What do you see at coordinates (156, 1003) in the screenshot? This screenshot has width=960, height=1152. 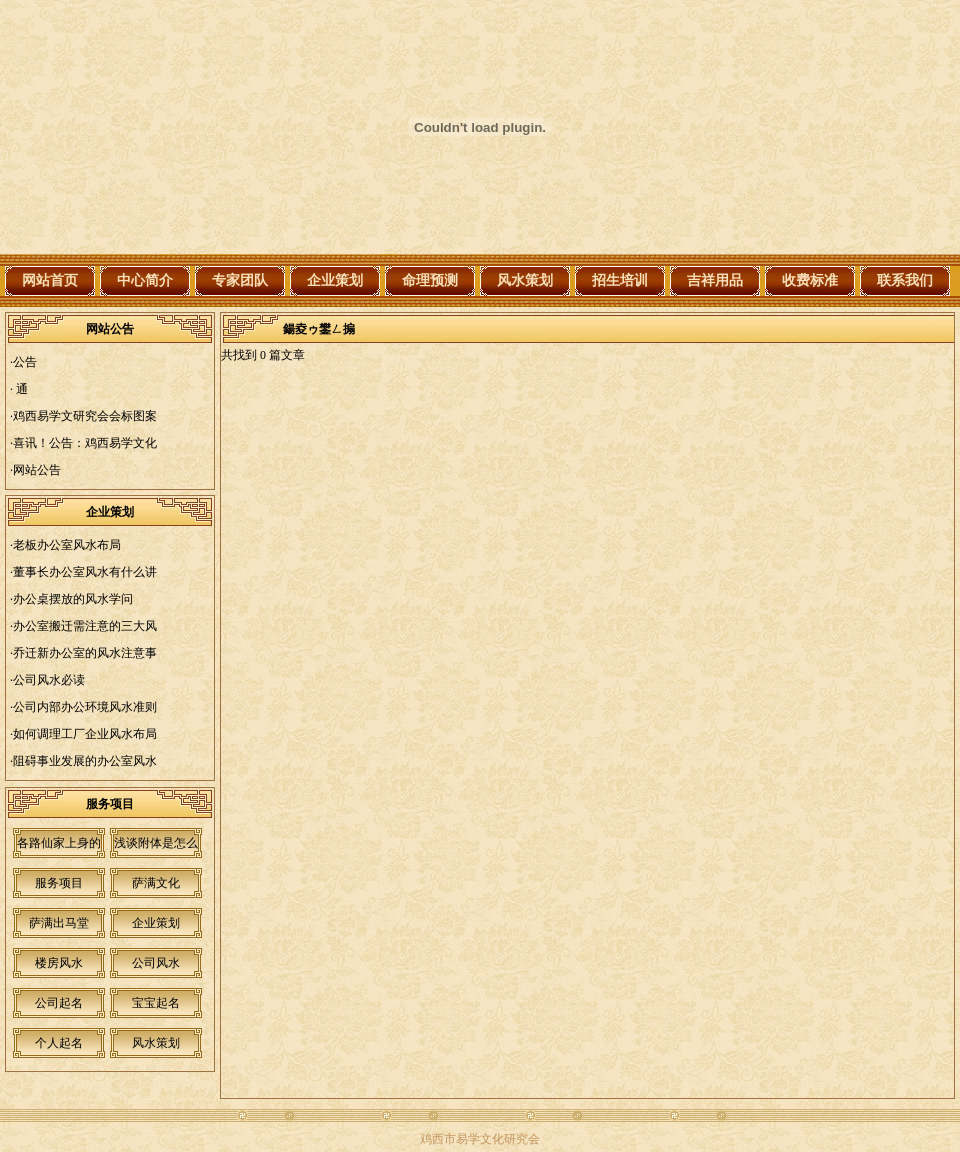 I see `宝宝起名` at bounding box center [156, 1003].